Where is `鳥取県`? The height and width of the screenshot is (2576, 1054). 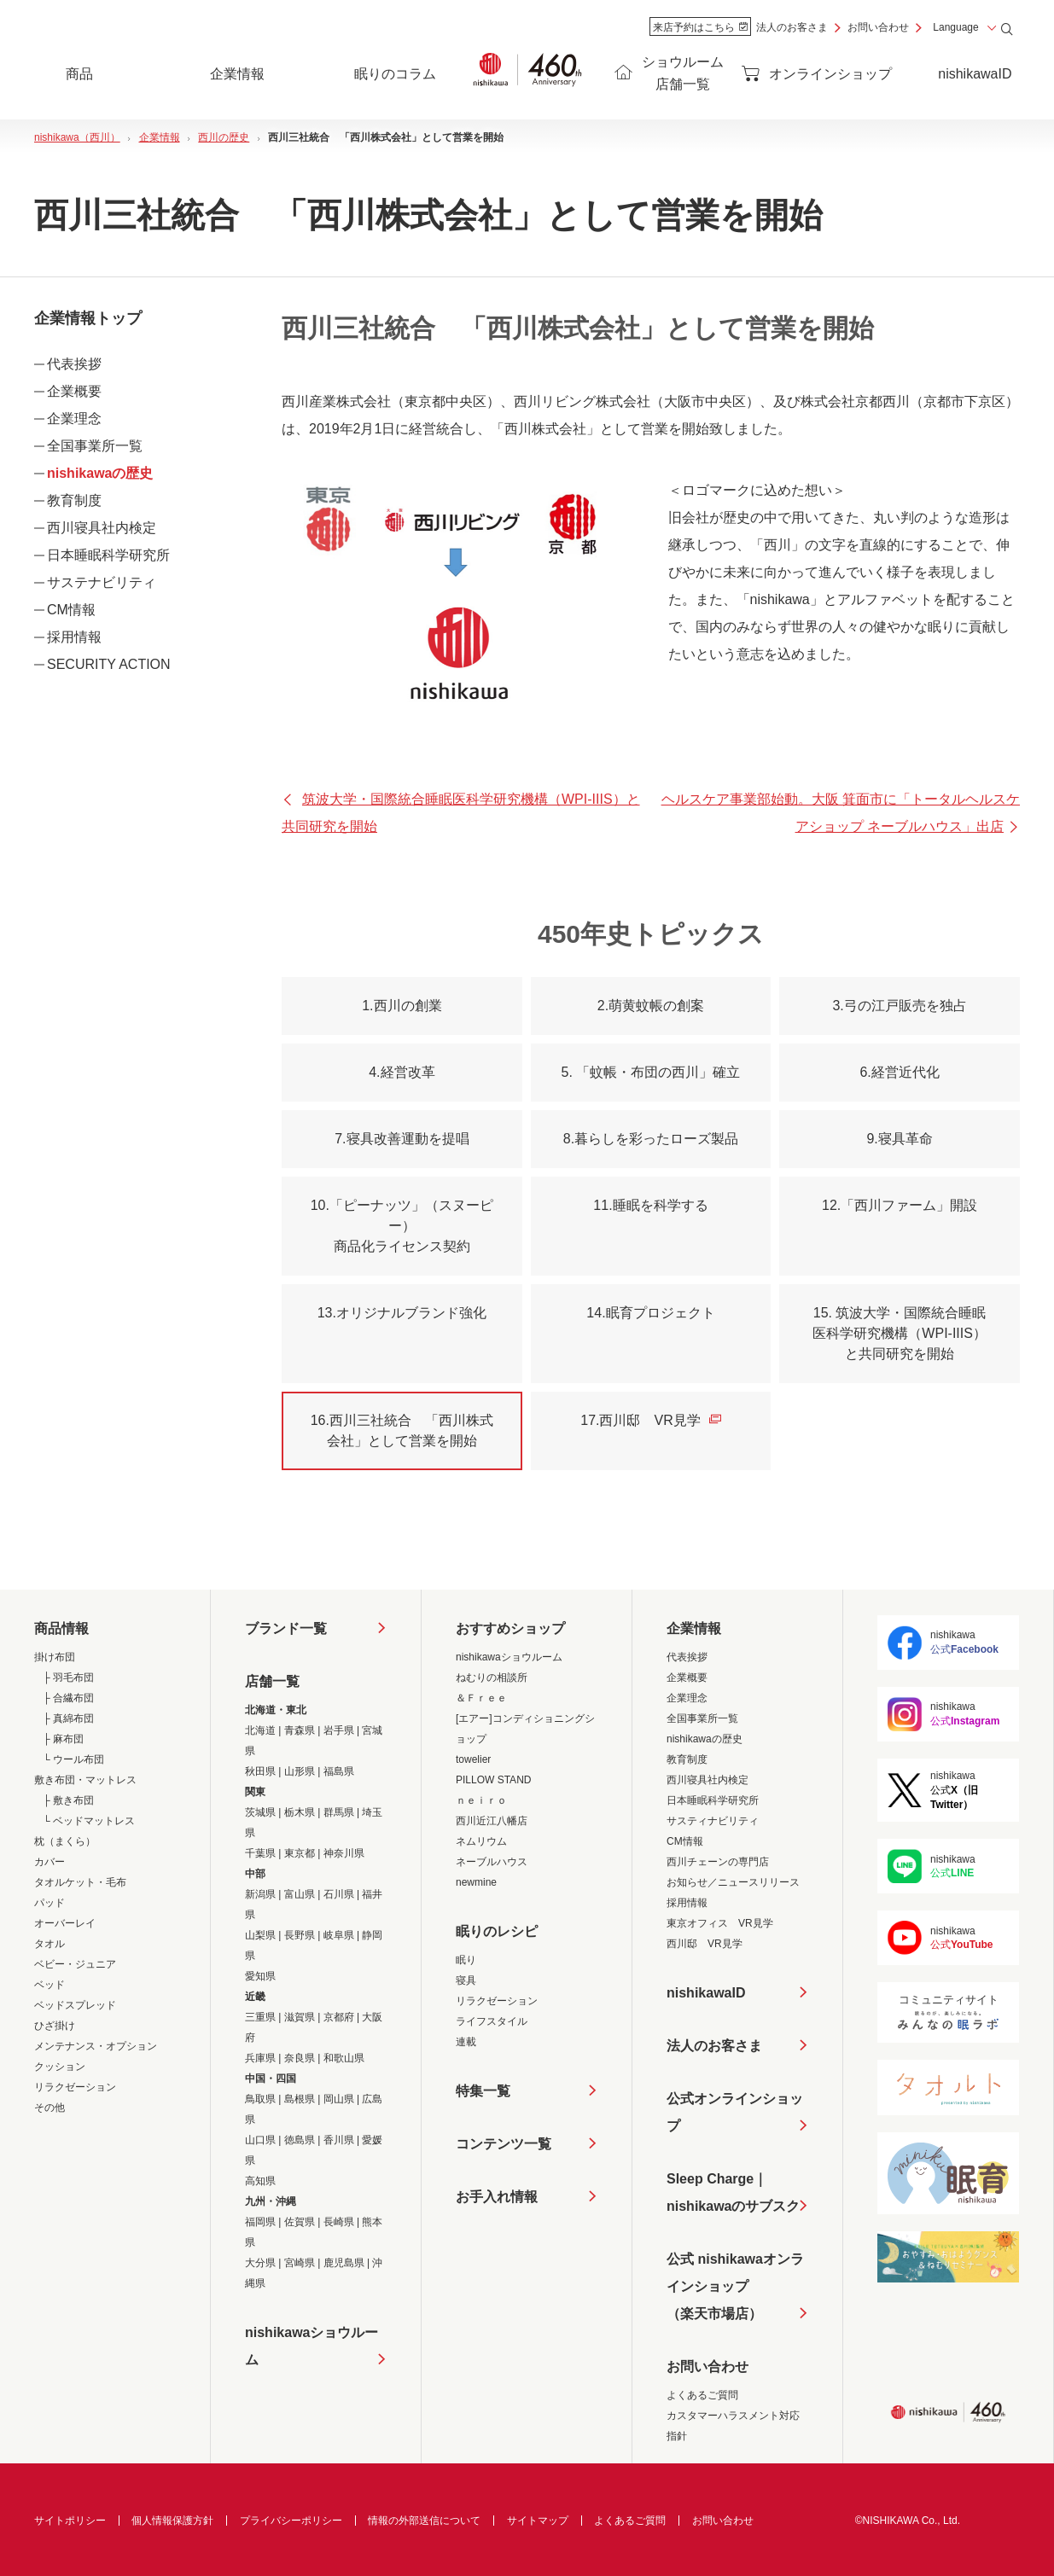
鳥取県 is located at coordinates (260, 2099).